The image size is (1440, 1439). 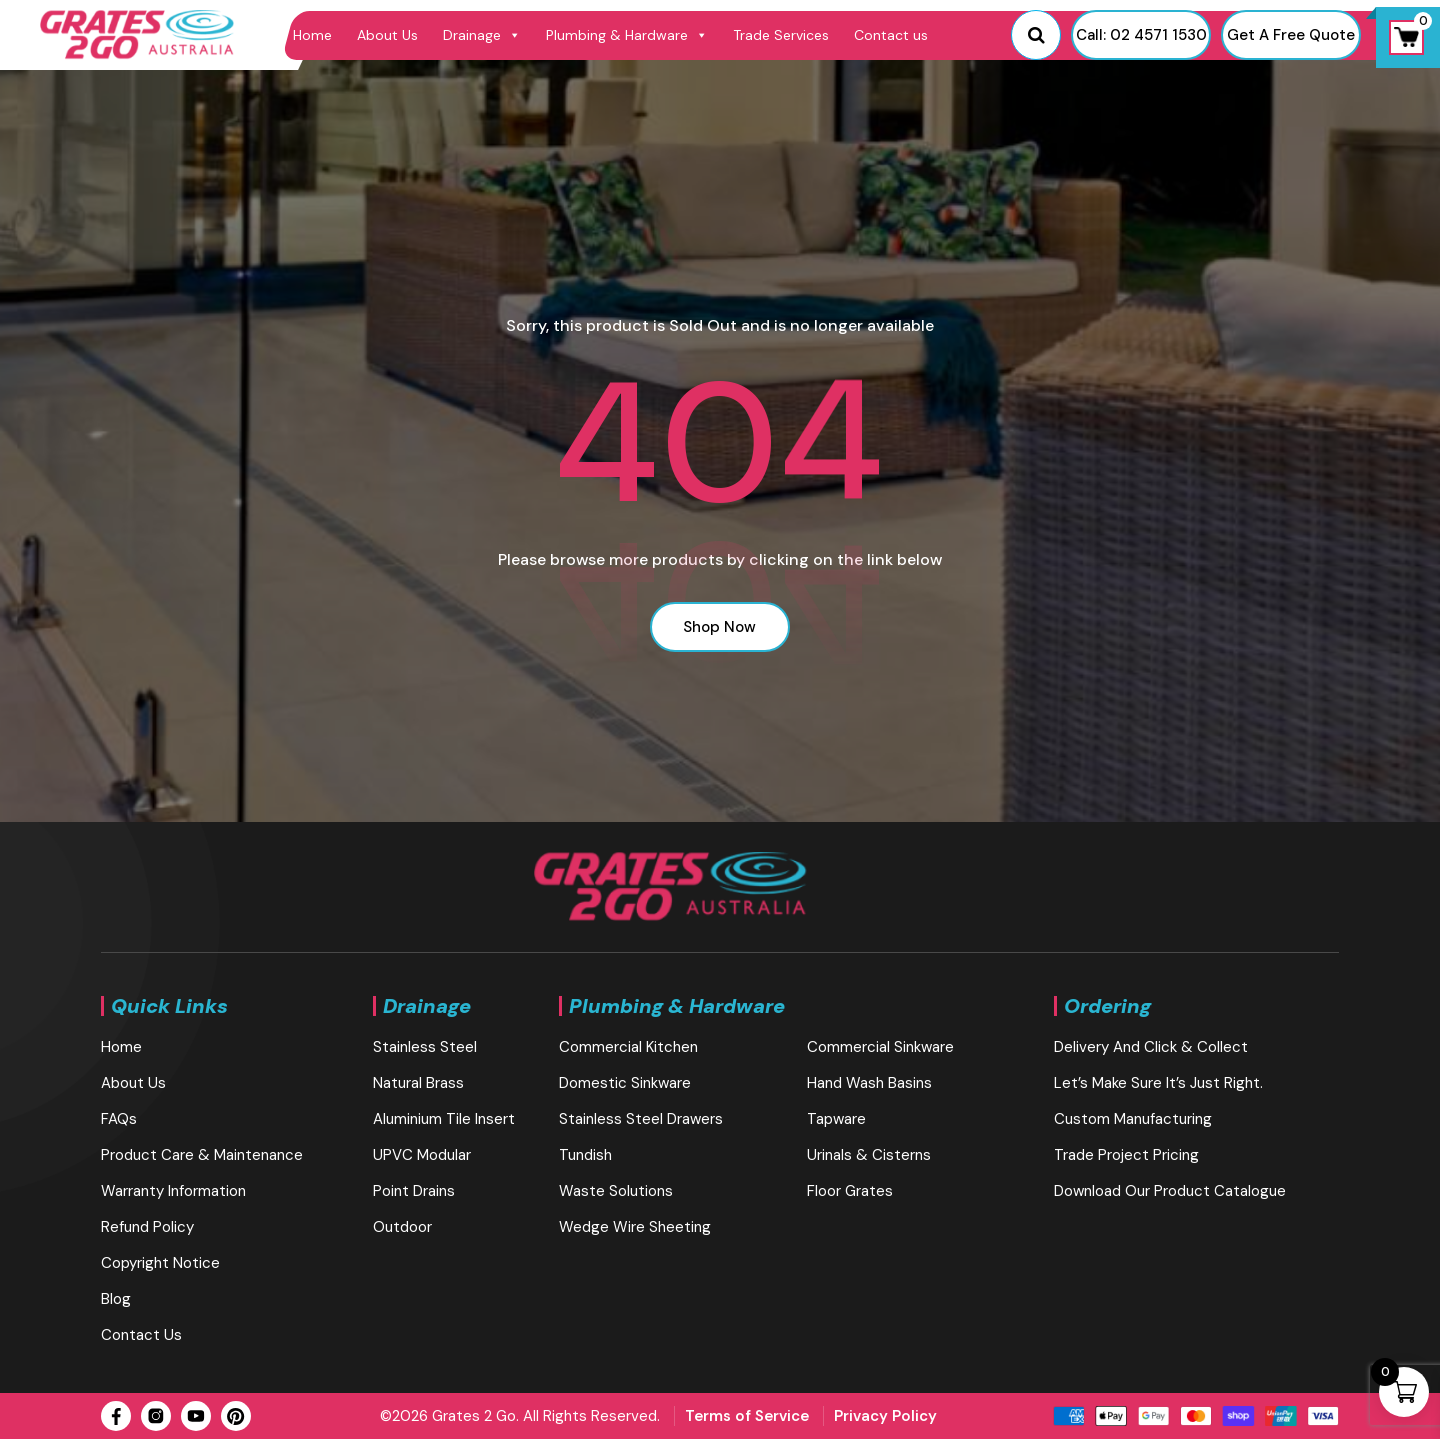 I want to click on Commercial Kitchen, so click(x=628, y=1047).